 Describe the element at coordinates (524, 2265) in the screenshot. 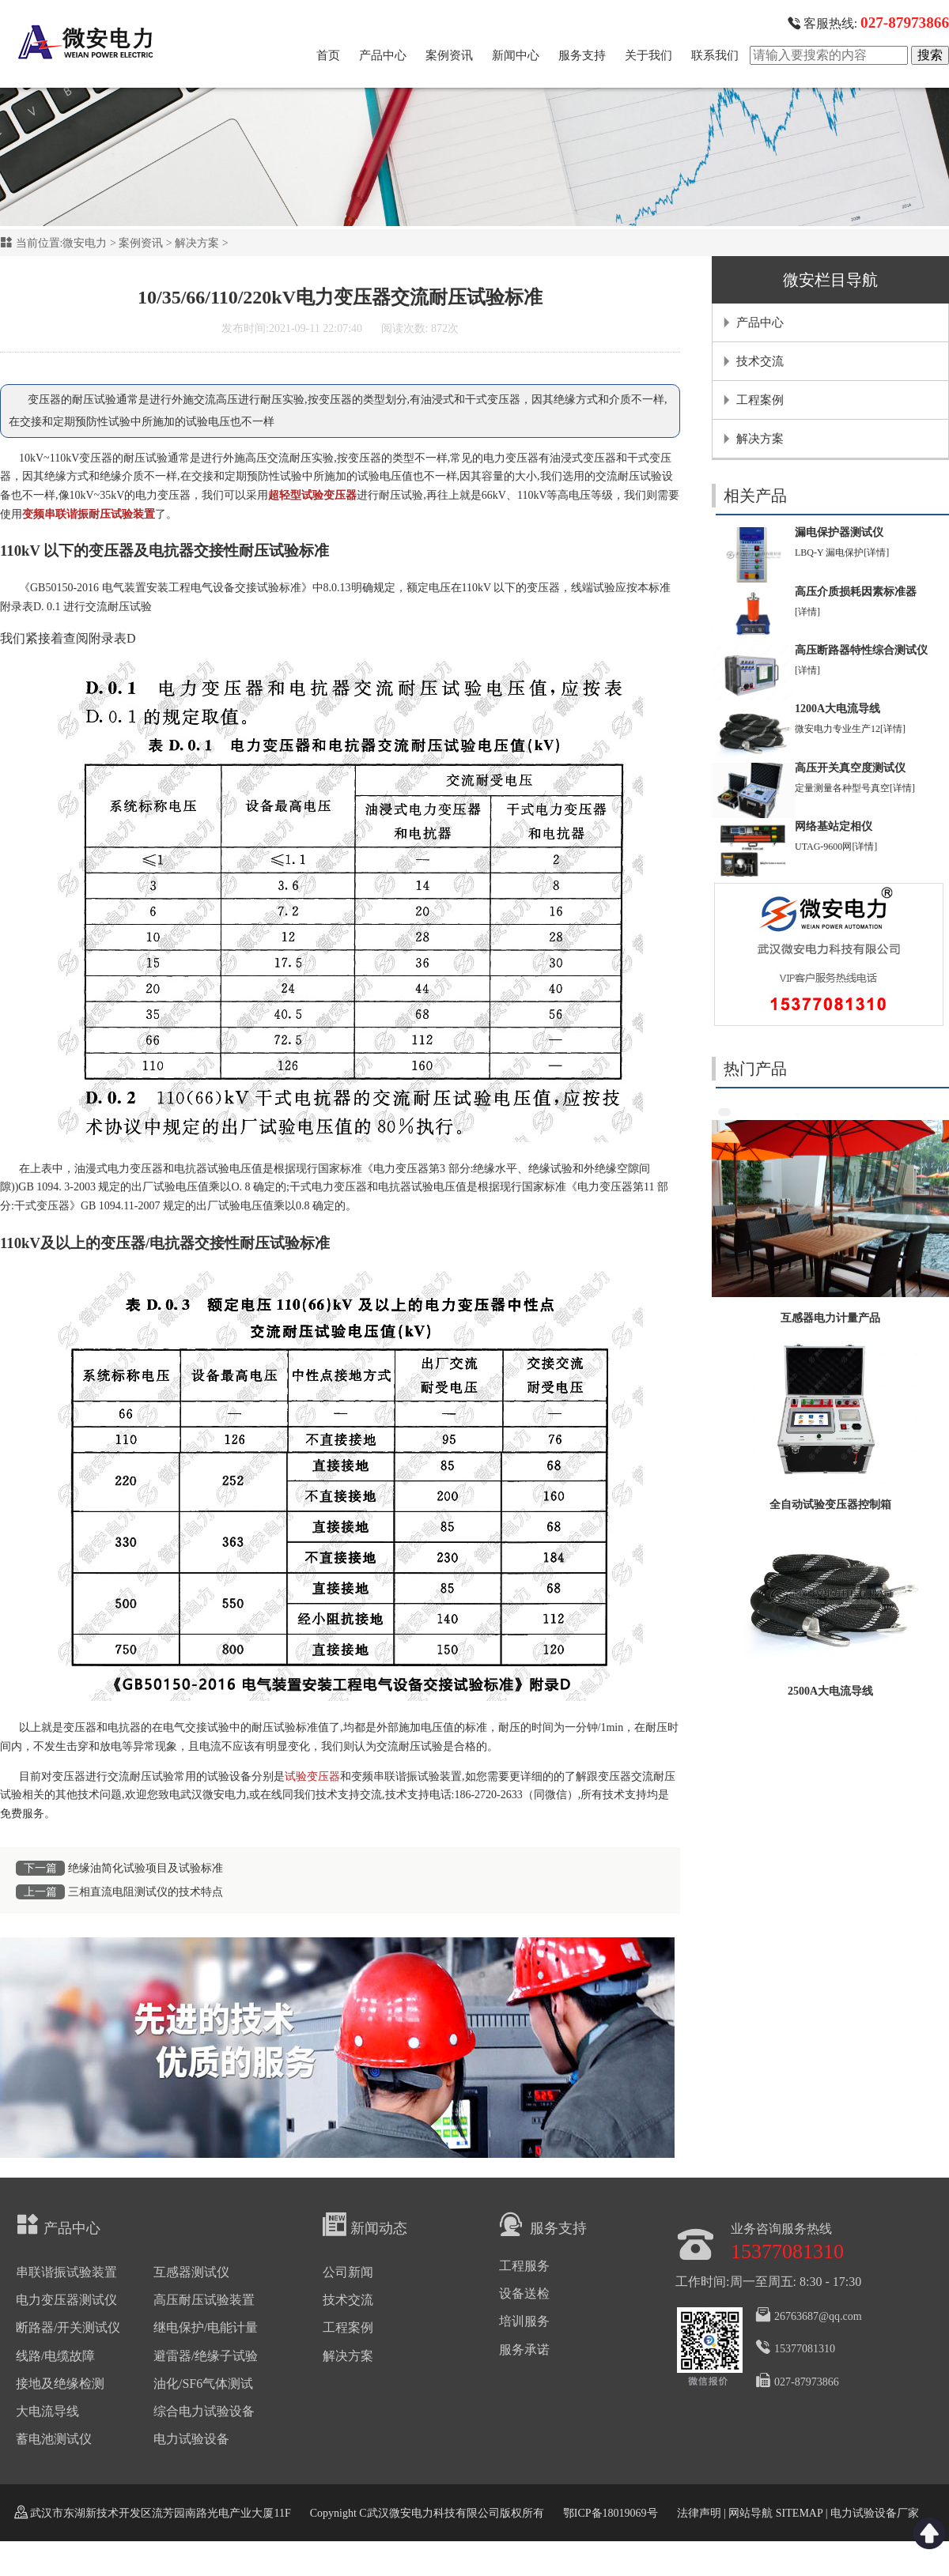

I see `工程服务` at that location.